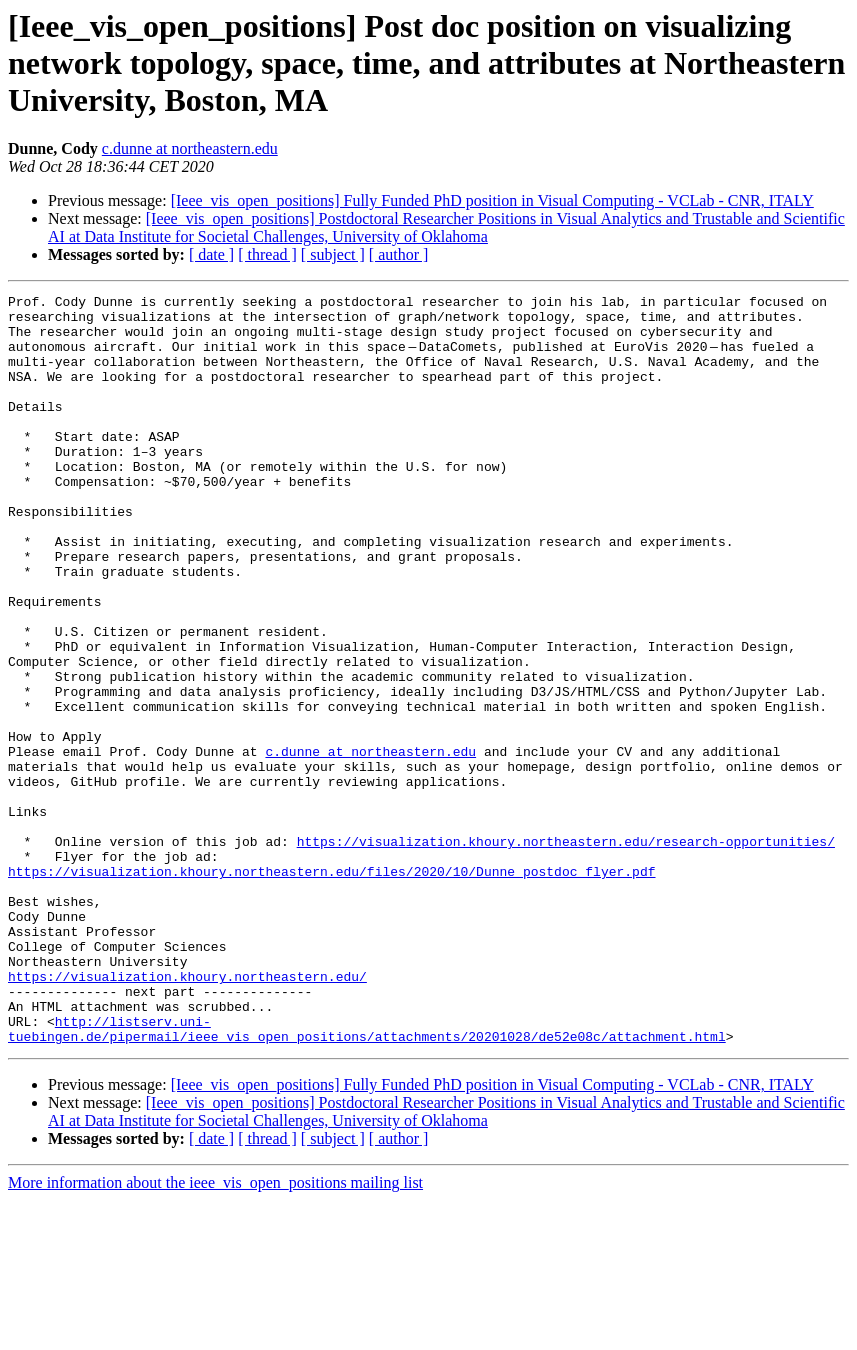 This screenshot has height=1350, width=857. What do you see at coordinates (187, 1114) in the screenshot?
I see `https://visualization.khoury.northeastern.edu/` at bounding box center [187, 1114].